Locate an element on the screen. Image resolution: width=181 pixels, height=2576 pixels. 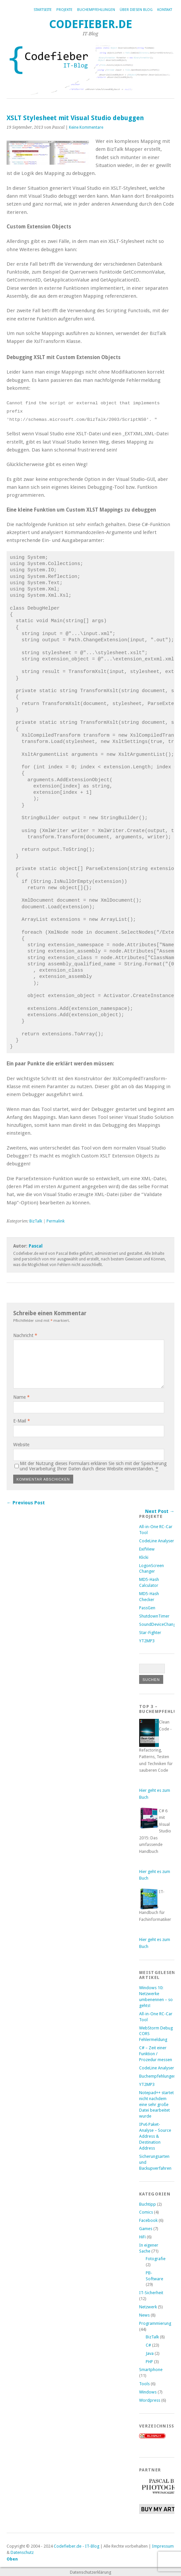
Klicki is located at coordinates (143, 1556).